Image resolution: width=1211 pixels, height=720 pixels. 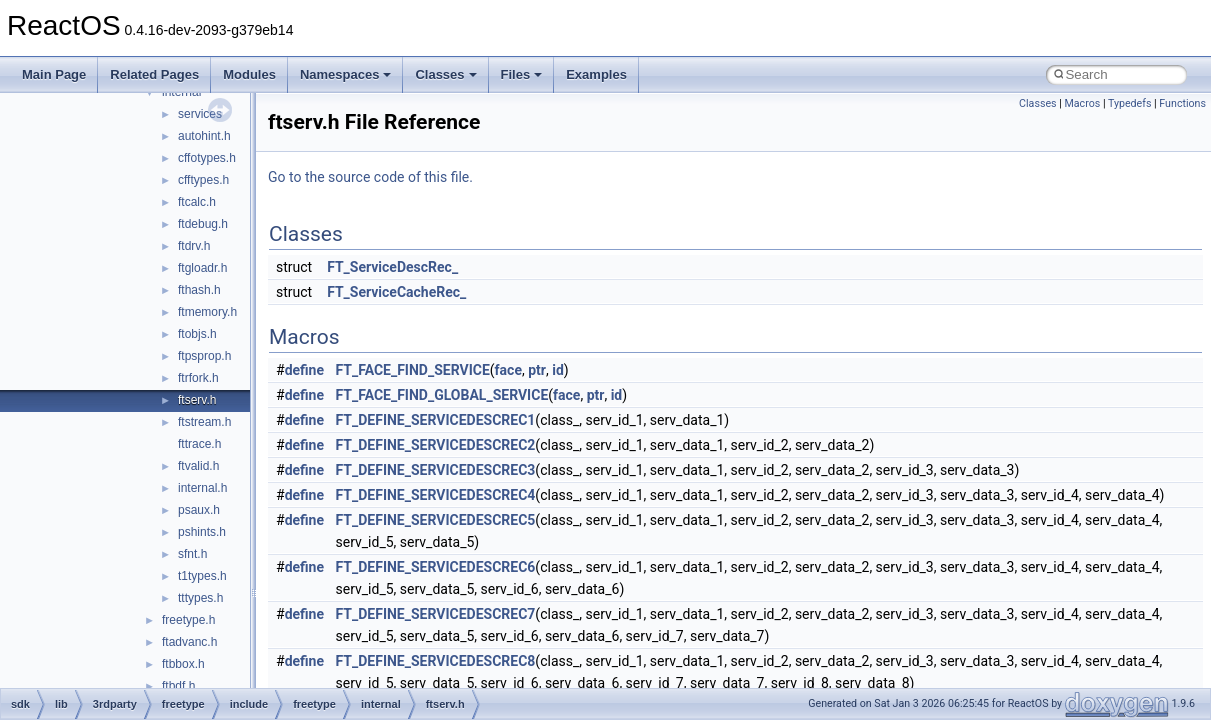 What do you see at coordinates (203, 180) in the screenshot?
I see `cfftypes.h` at bounding box center [203, 180].